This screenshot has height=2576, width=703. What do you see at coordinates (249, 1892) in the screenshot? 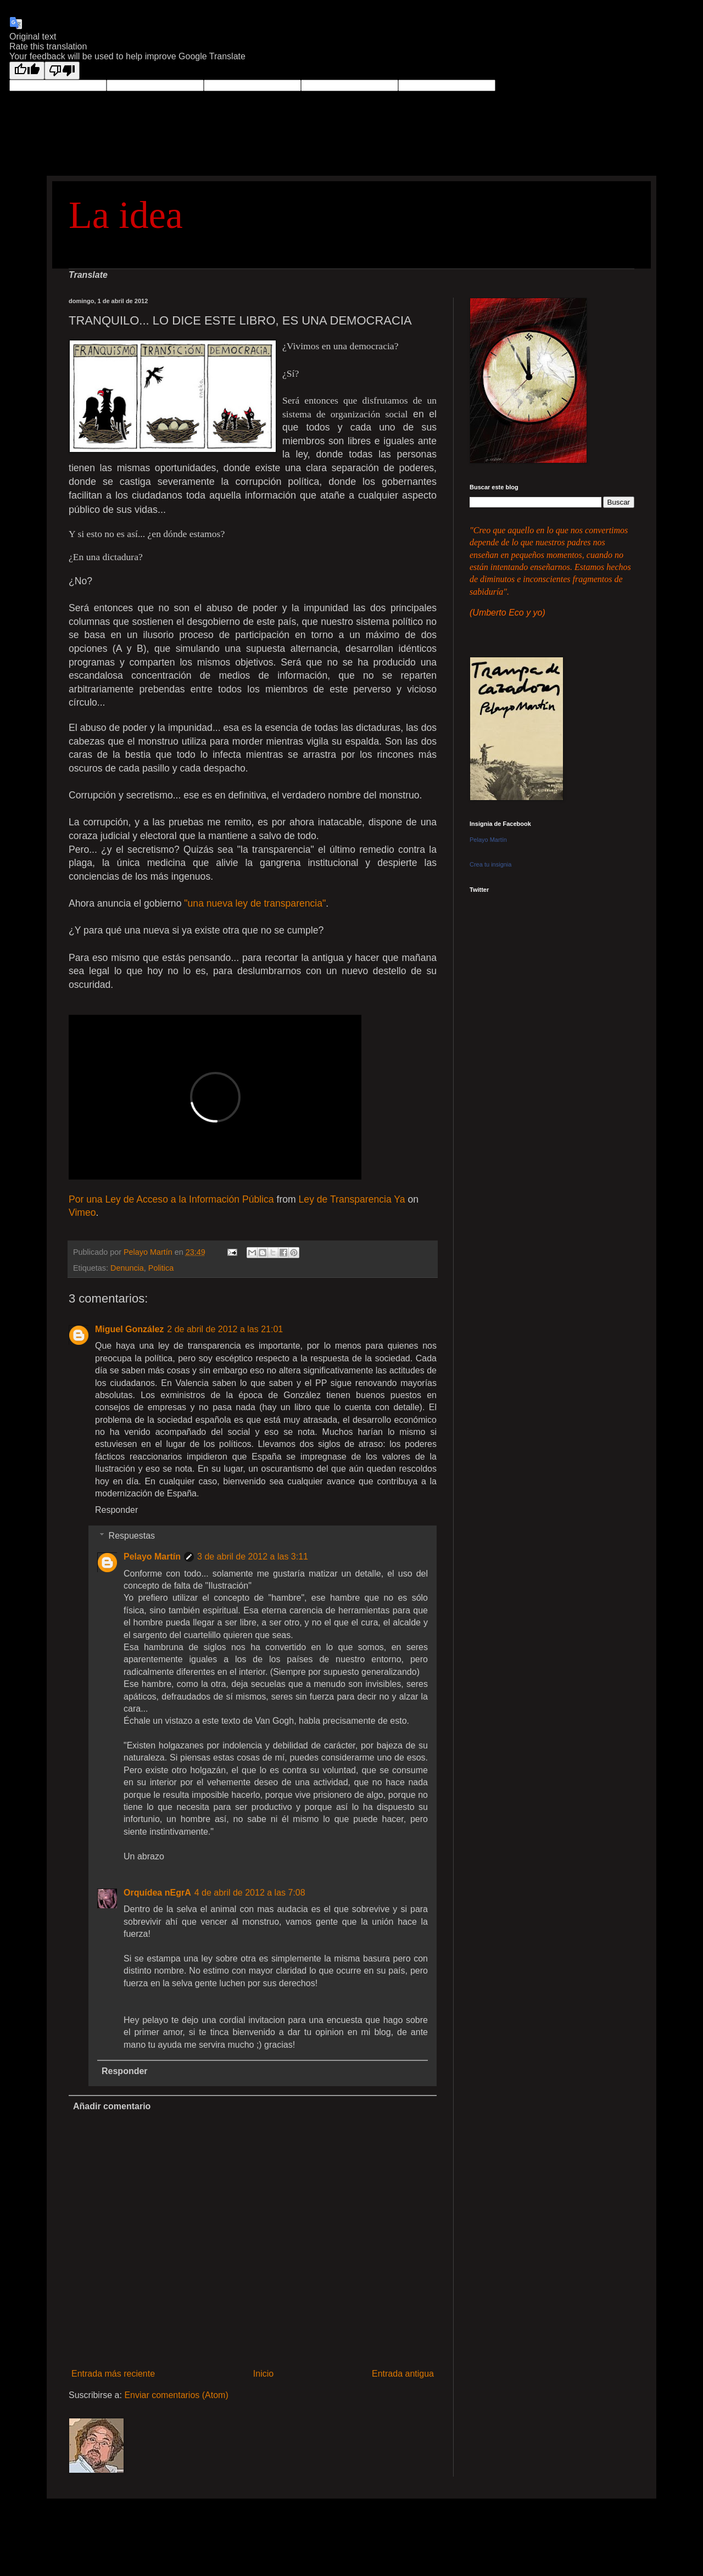
I see `4 de abril de 2012 a las 7:08` at bounding box center [249, 1892].